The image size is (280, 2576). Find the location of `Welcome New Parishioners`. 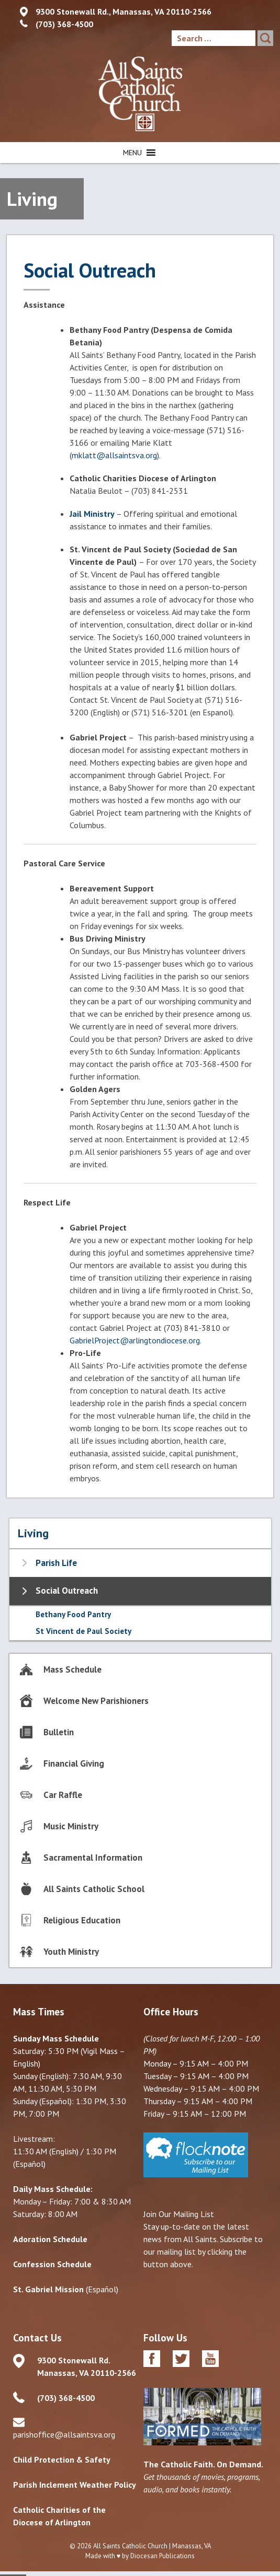

Welcome New Parishioners is located at coordinates (96, 1701).